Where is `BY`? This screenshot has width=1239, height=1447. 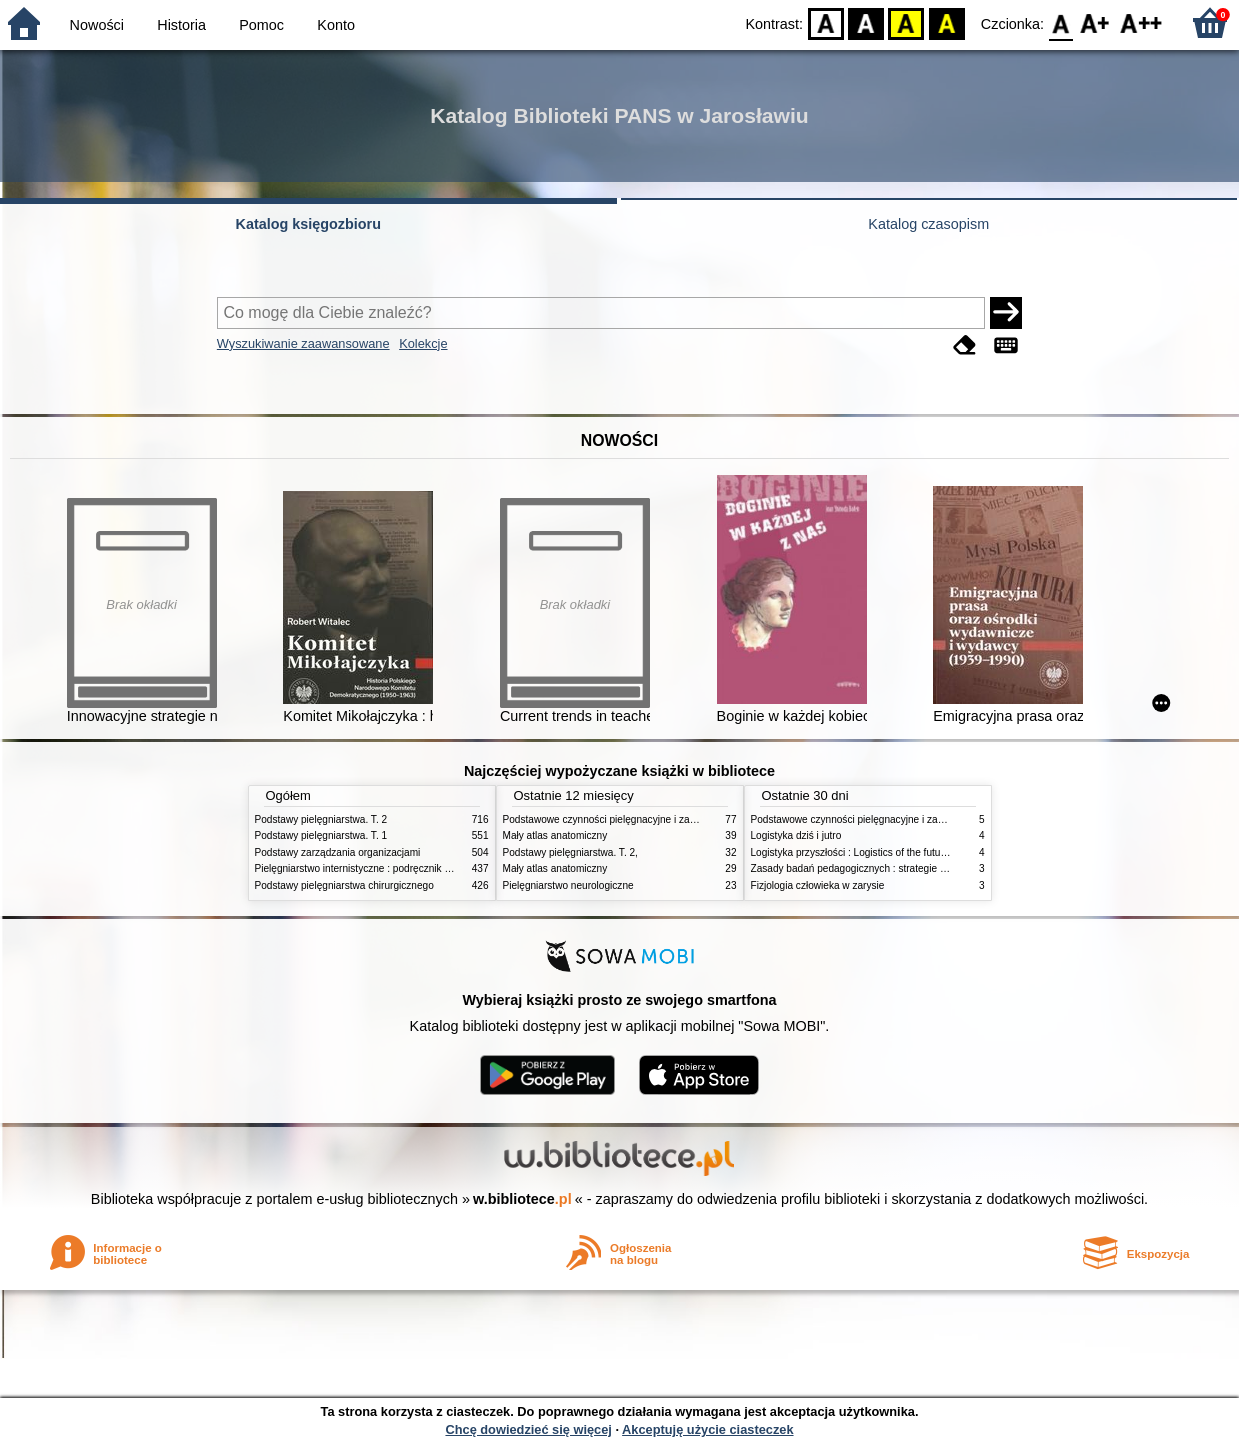 BY is located at coordinates (946, 22).